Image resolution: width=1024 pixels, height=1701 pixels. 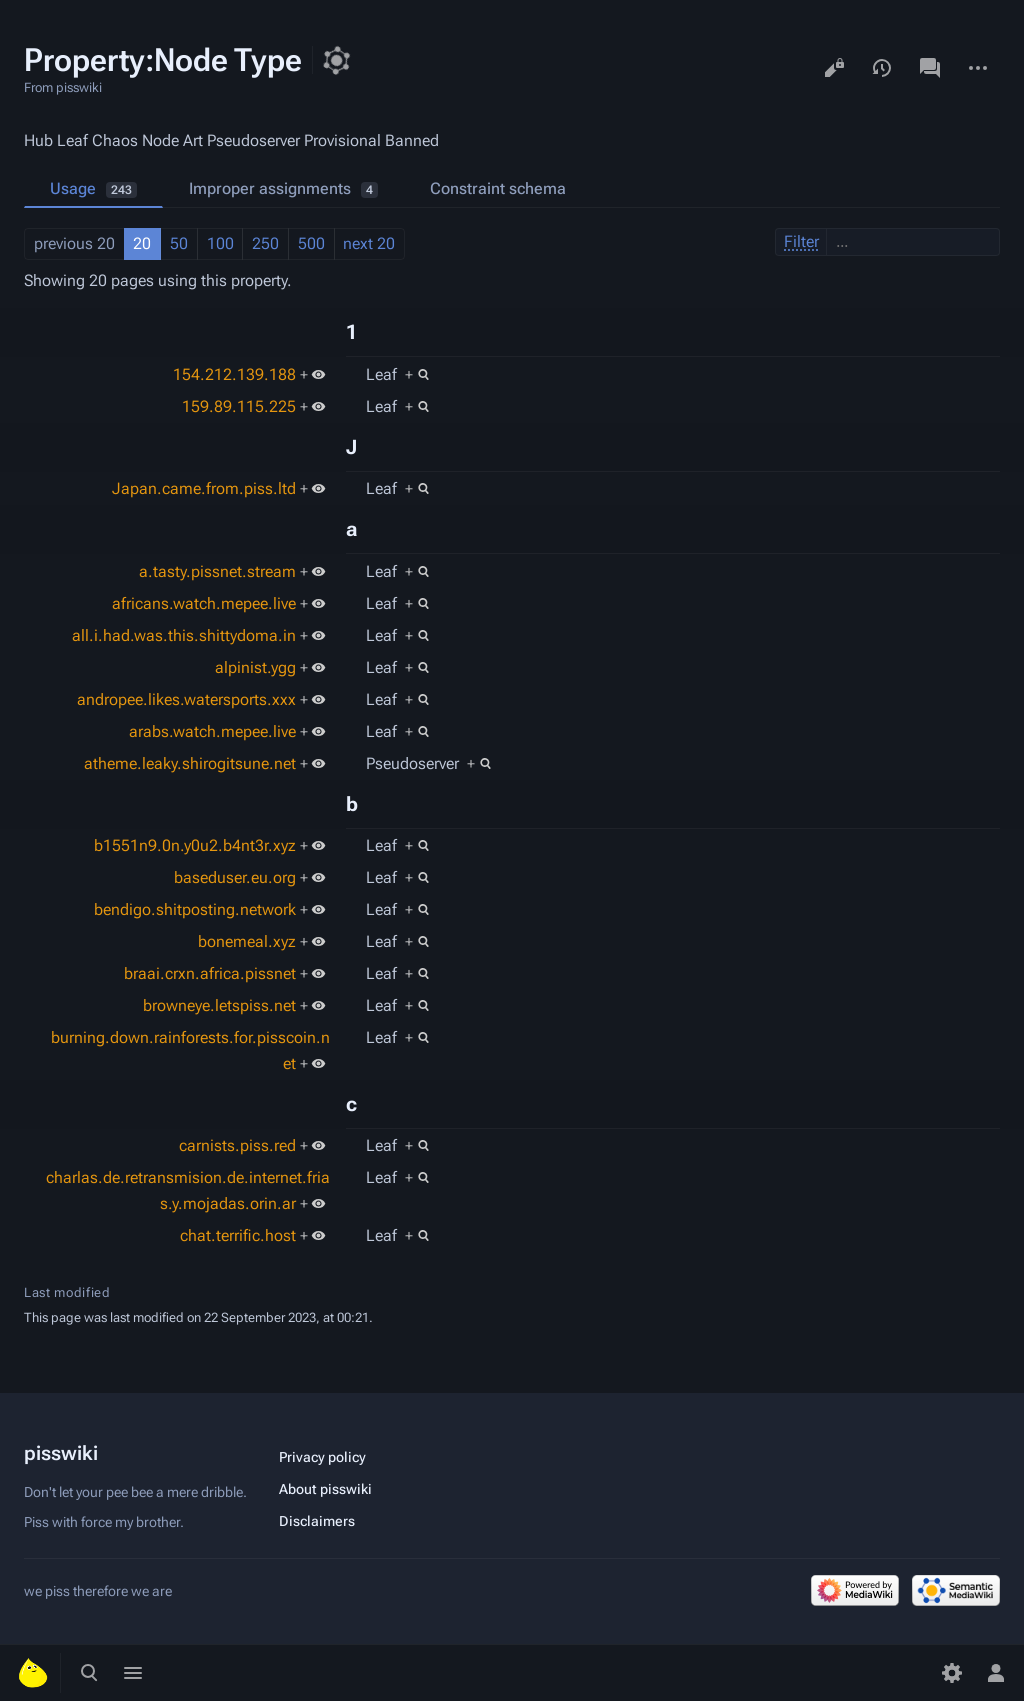 I want to click on andropee.likes.watersports.xxx, so click(x=186, y=699).